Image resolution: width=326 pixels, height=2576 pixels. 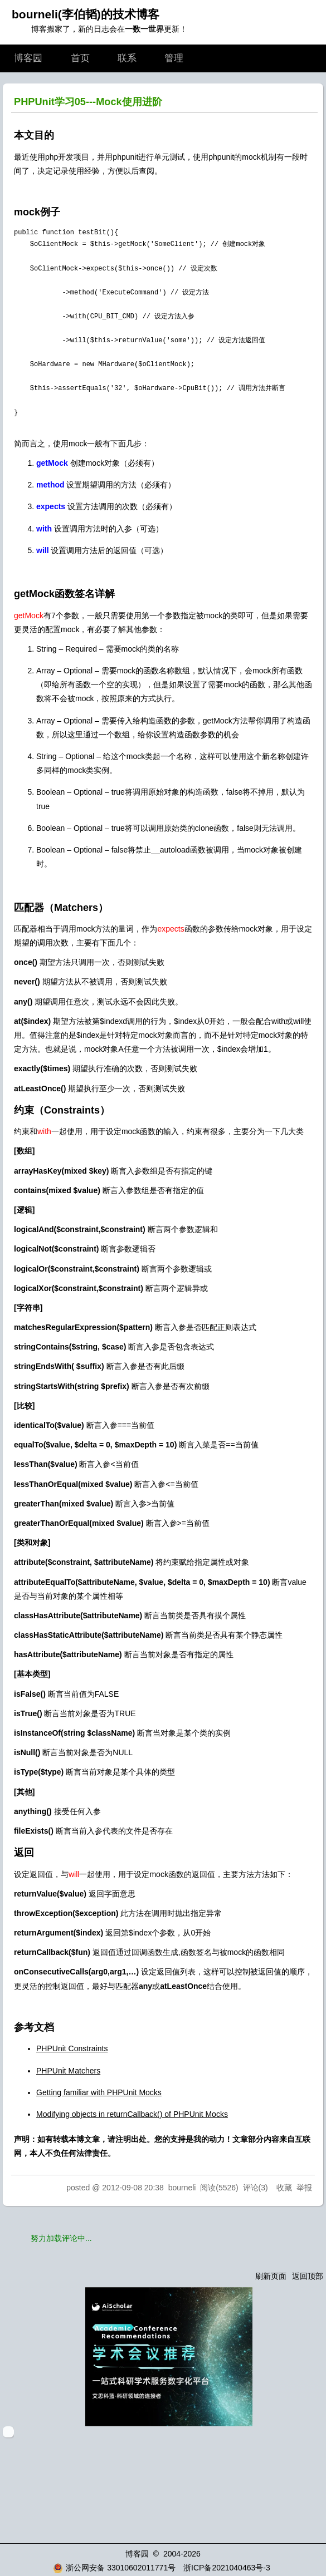 I want to click on 收藏, so click(x=284, y=2187).